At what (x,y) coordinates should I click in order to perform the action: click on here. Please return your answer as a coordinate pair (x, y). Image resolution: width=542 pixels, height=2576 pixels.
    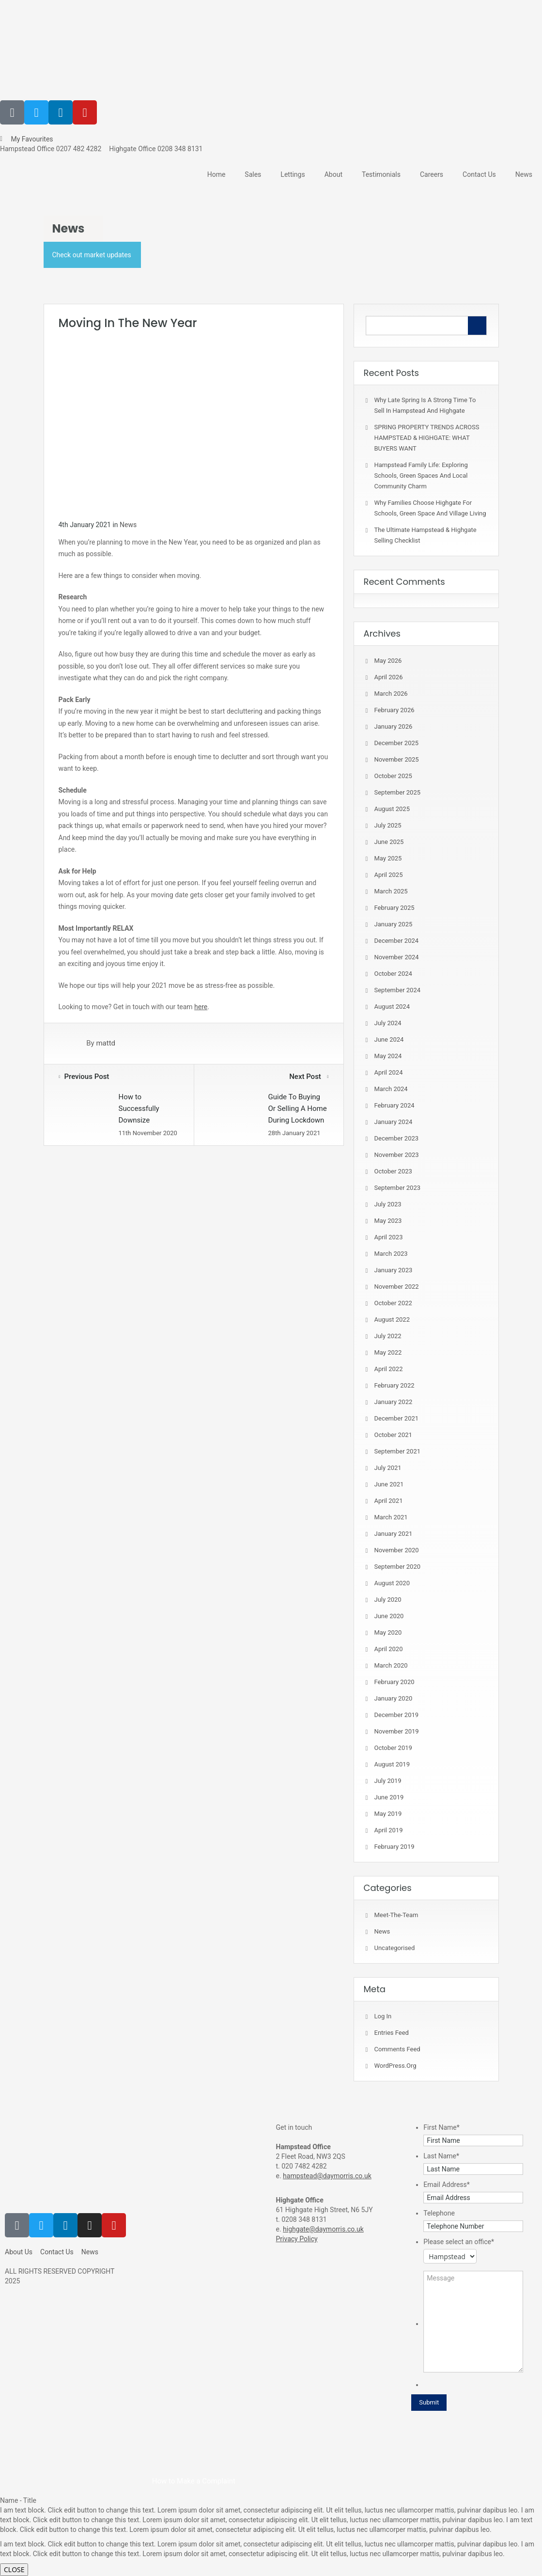
    Looking at the image, I should click on (200, 1007).